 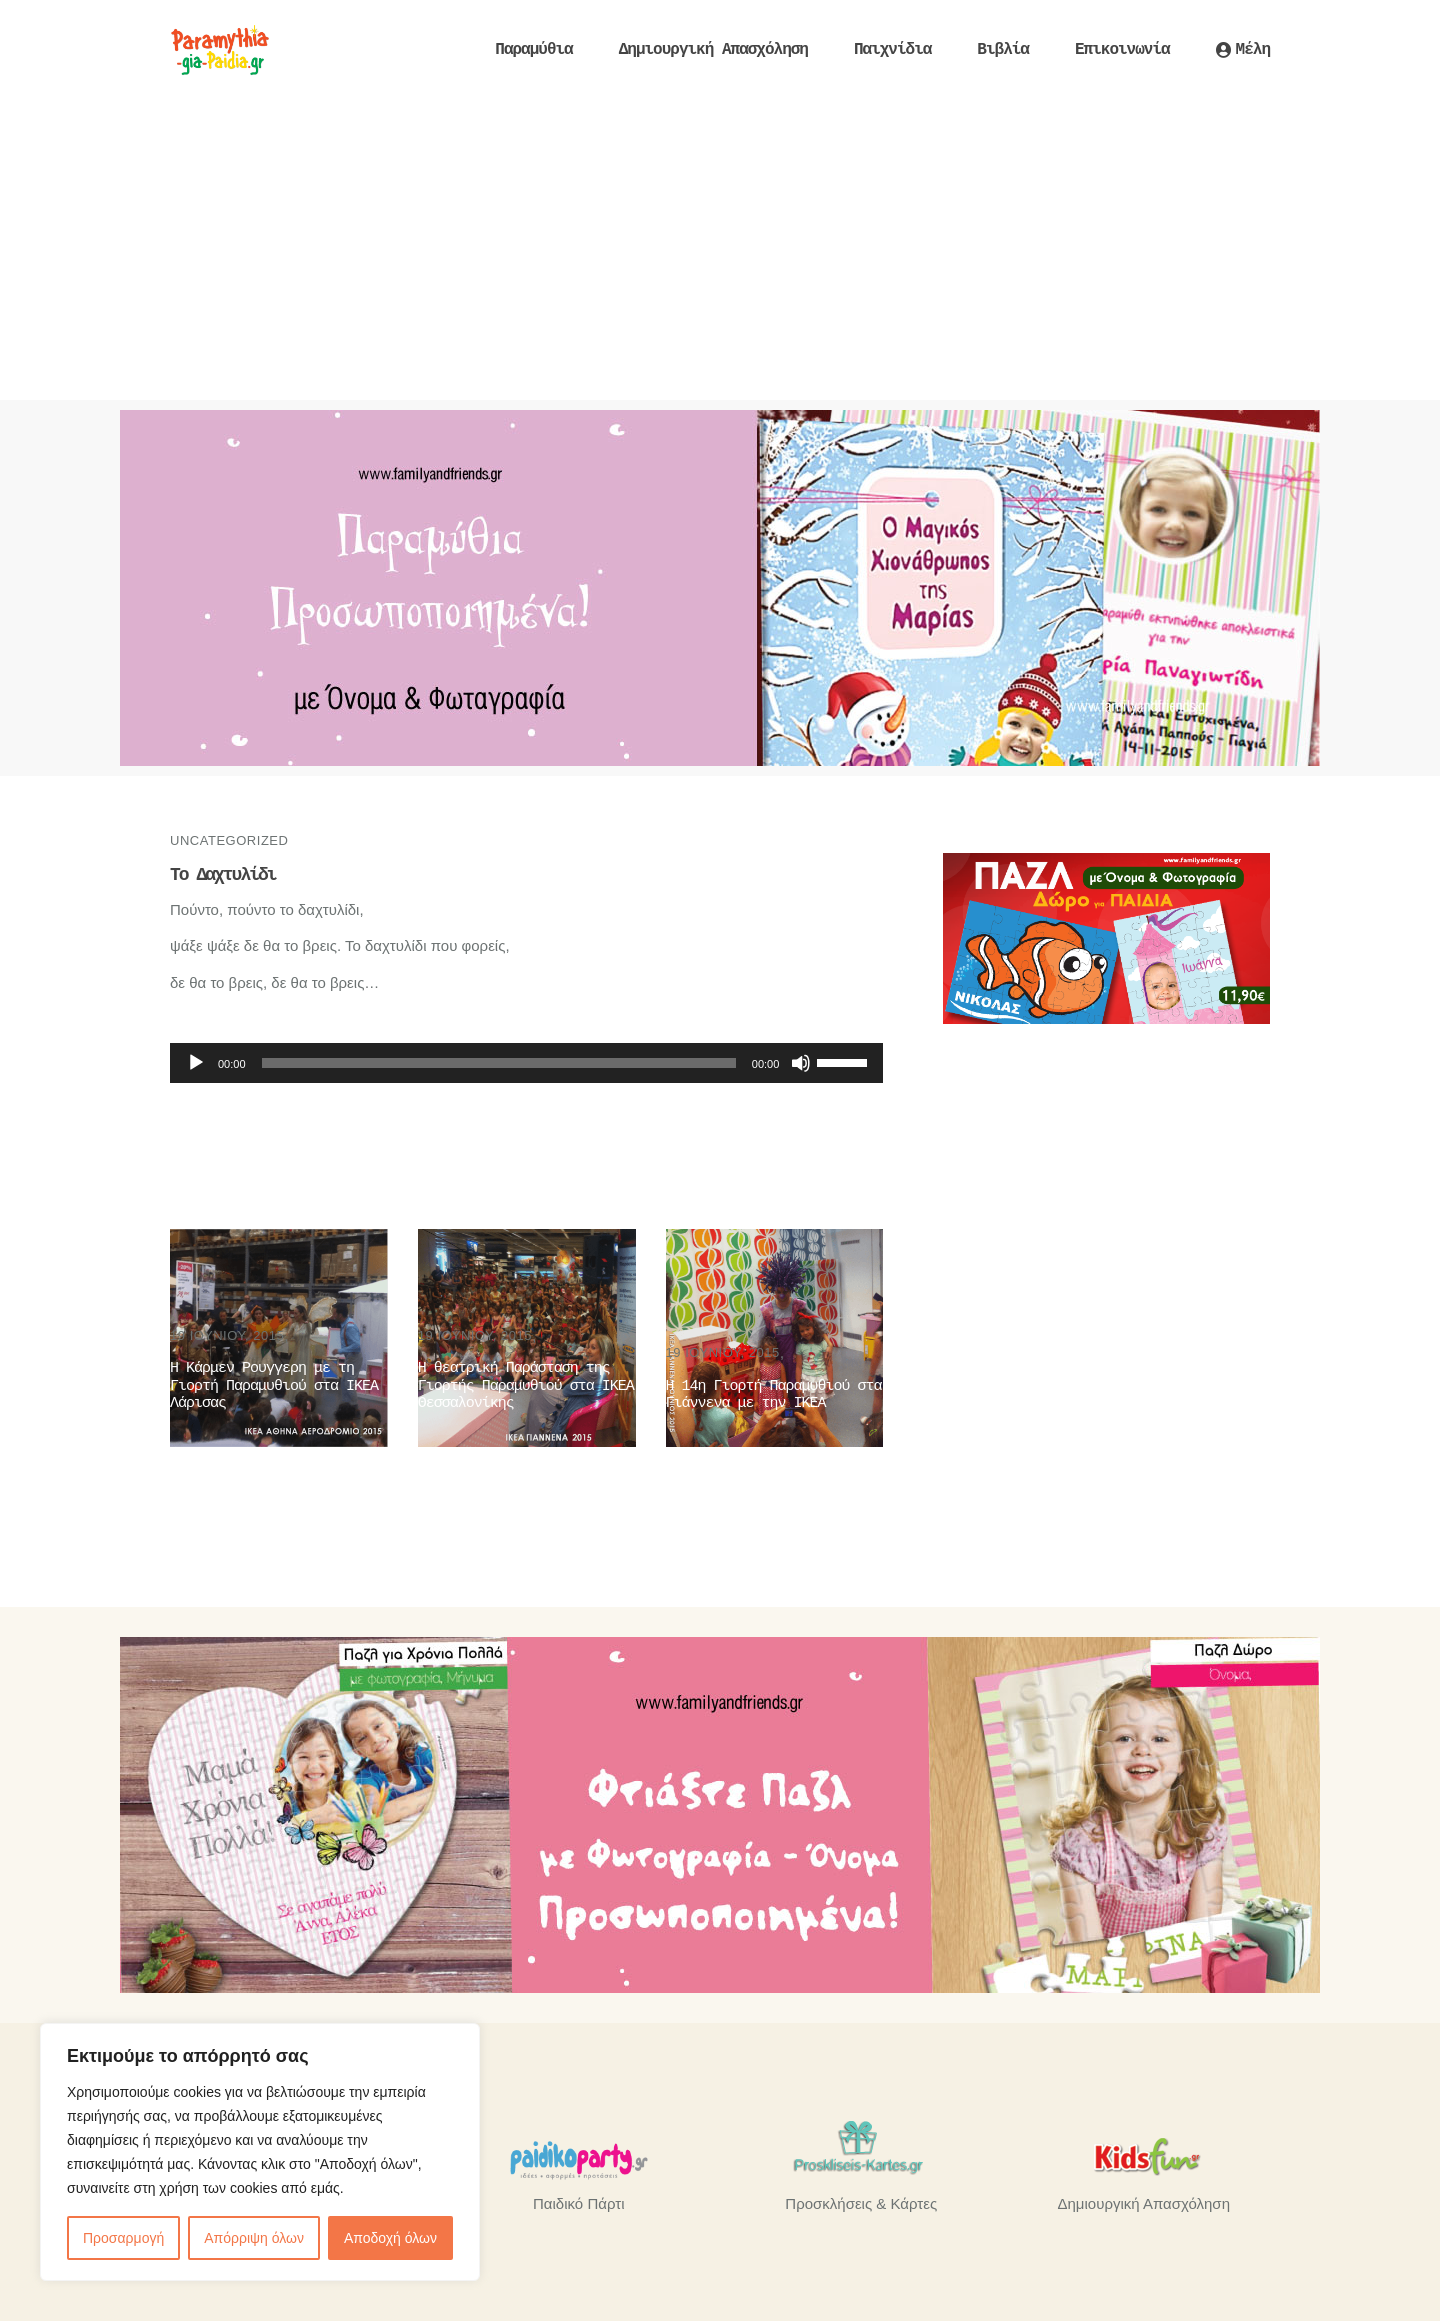 What do you see at coordinates (390, 2238) in the screenshot?
I see `Αποδοχή όλων` at bounding box center [390, 2238].